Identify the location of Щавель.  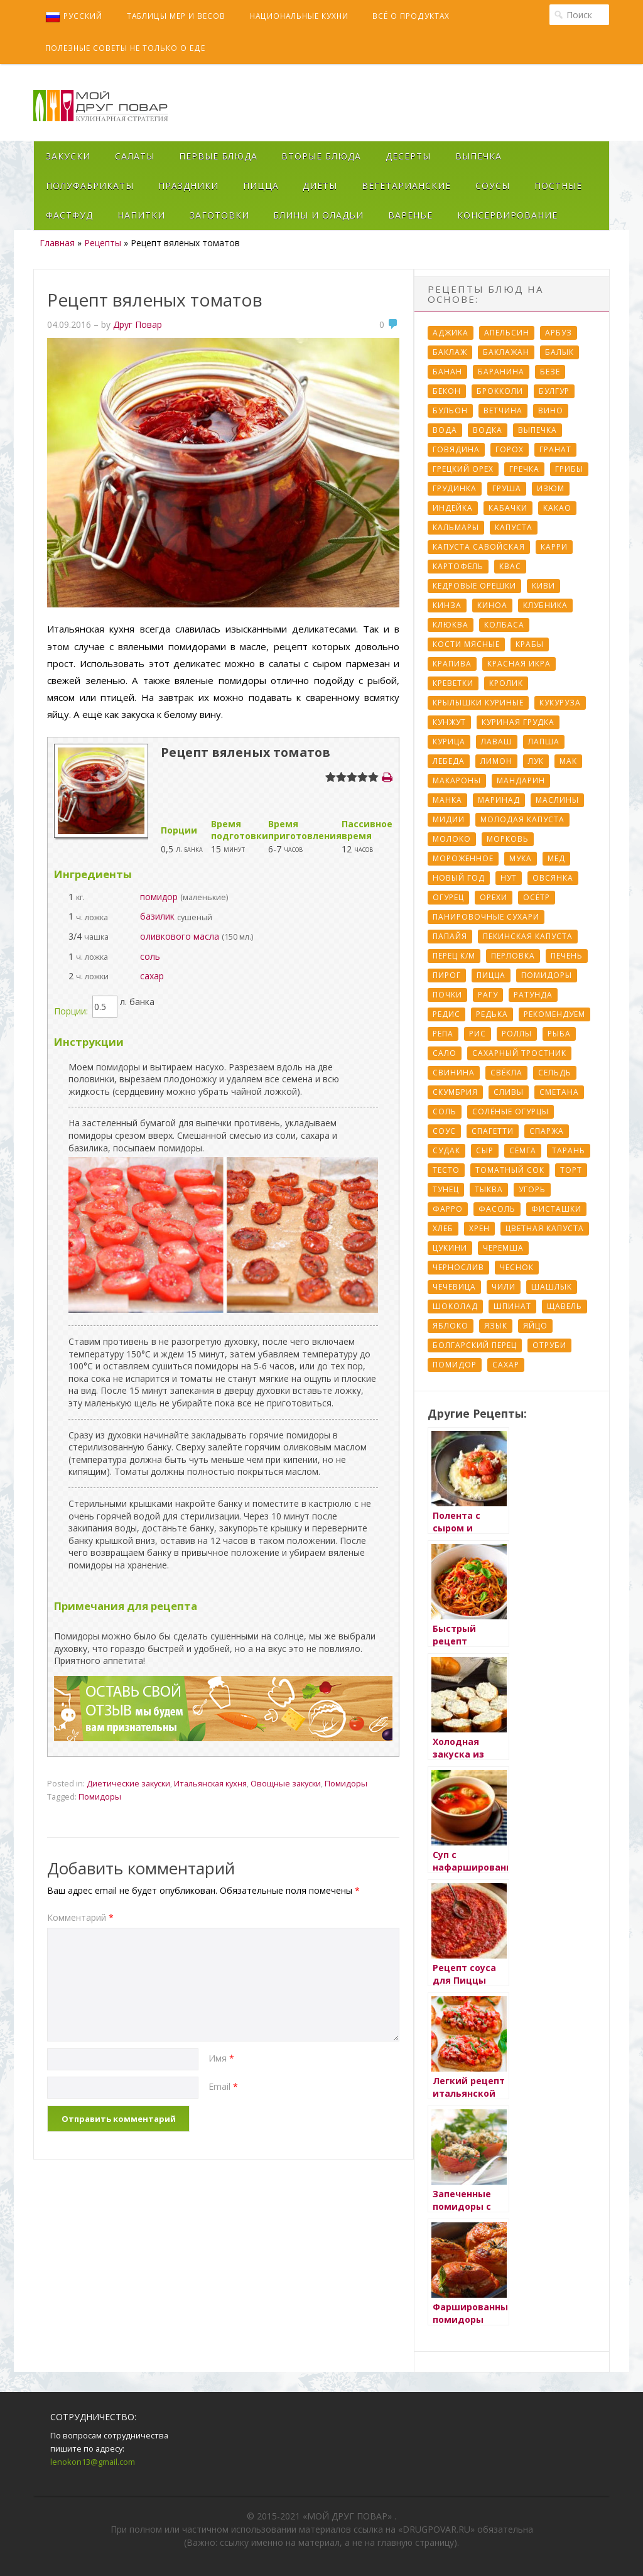
(564, 1306).